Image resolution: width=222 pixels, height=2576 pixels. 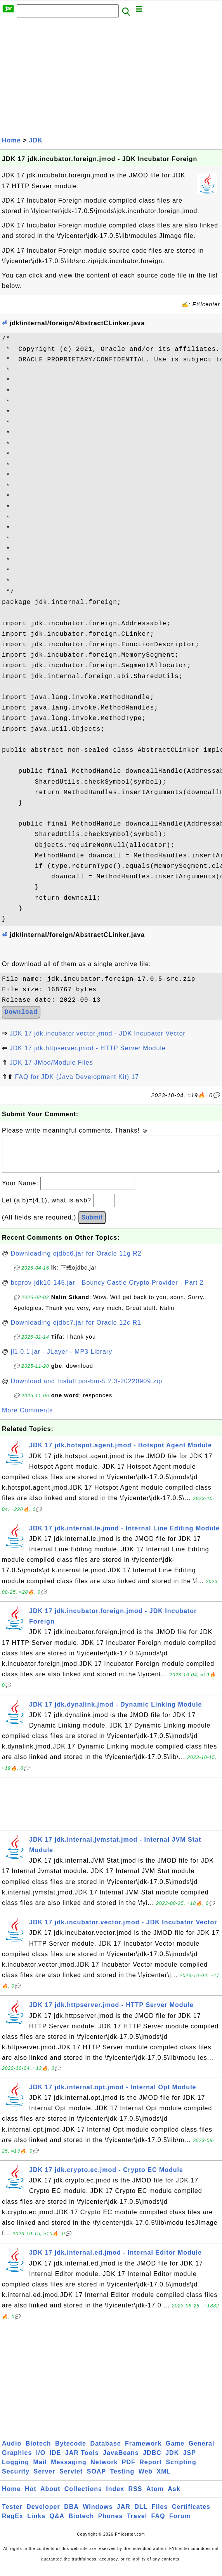 I want to click on Files, so click(x=160, y=2514).